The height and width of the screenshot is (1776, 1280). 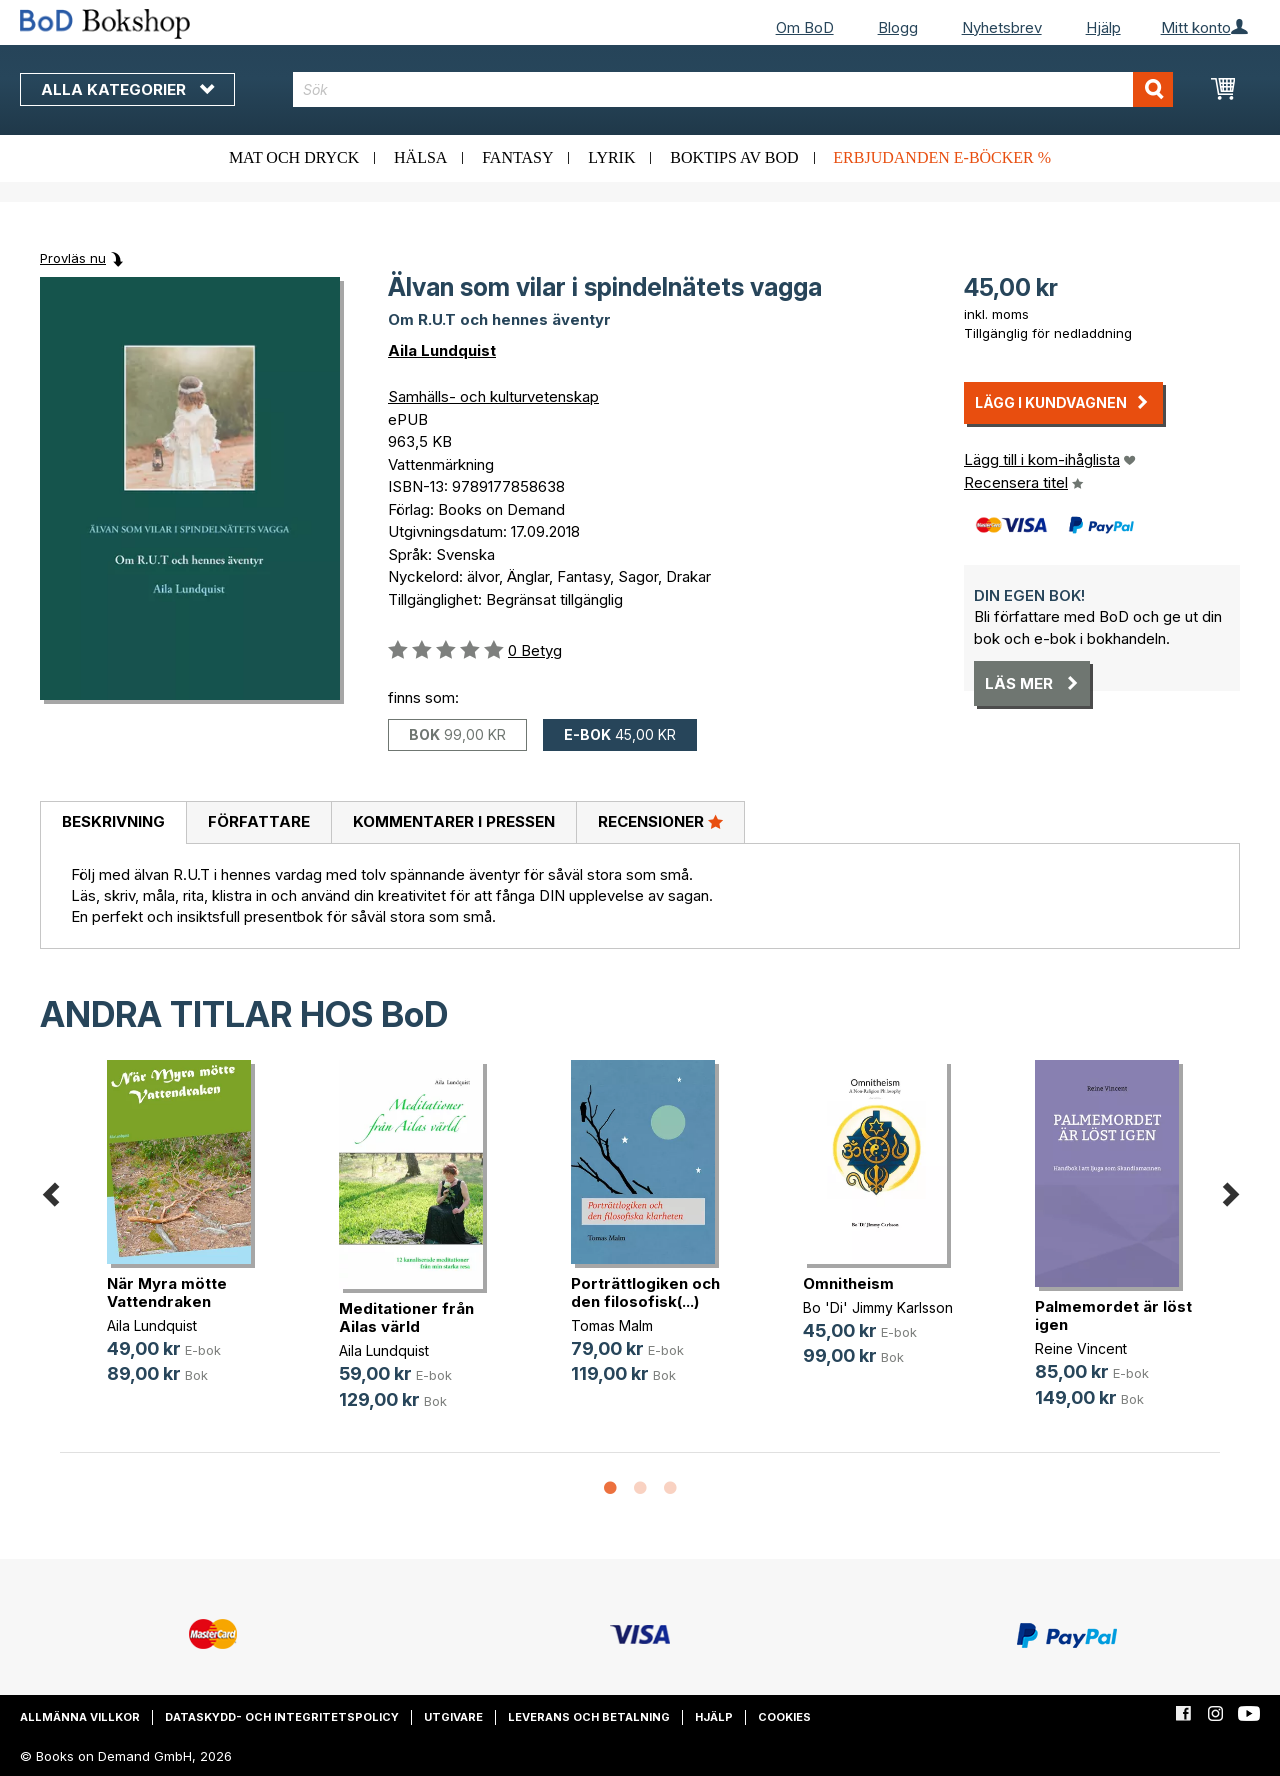 What do you see at coordinates (612, 1325) in the screenshot?
I see `Tomas Malm` at bounding box center [612, 1325].